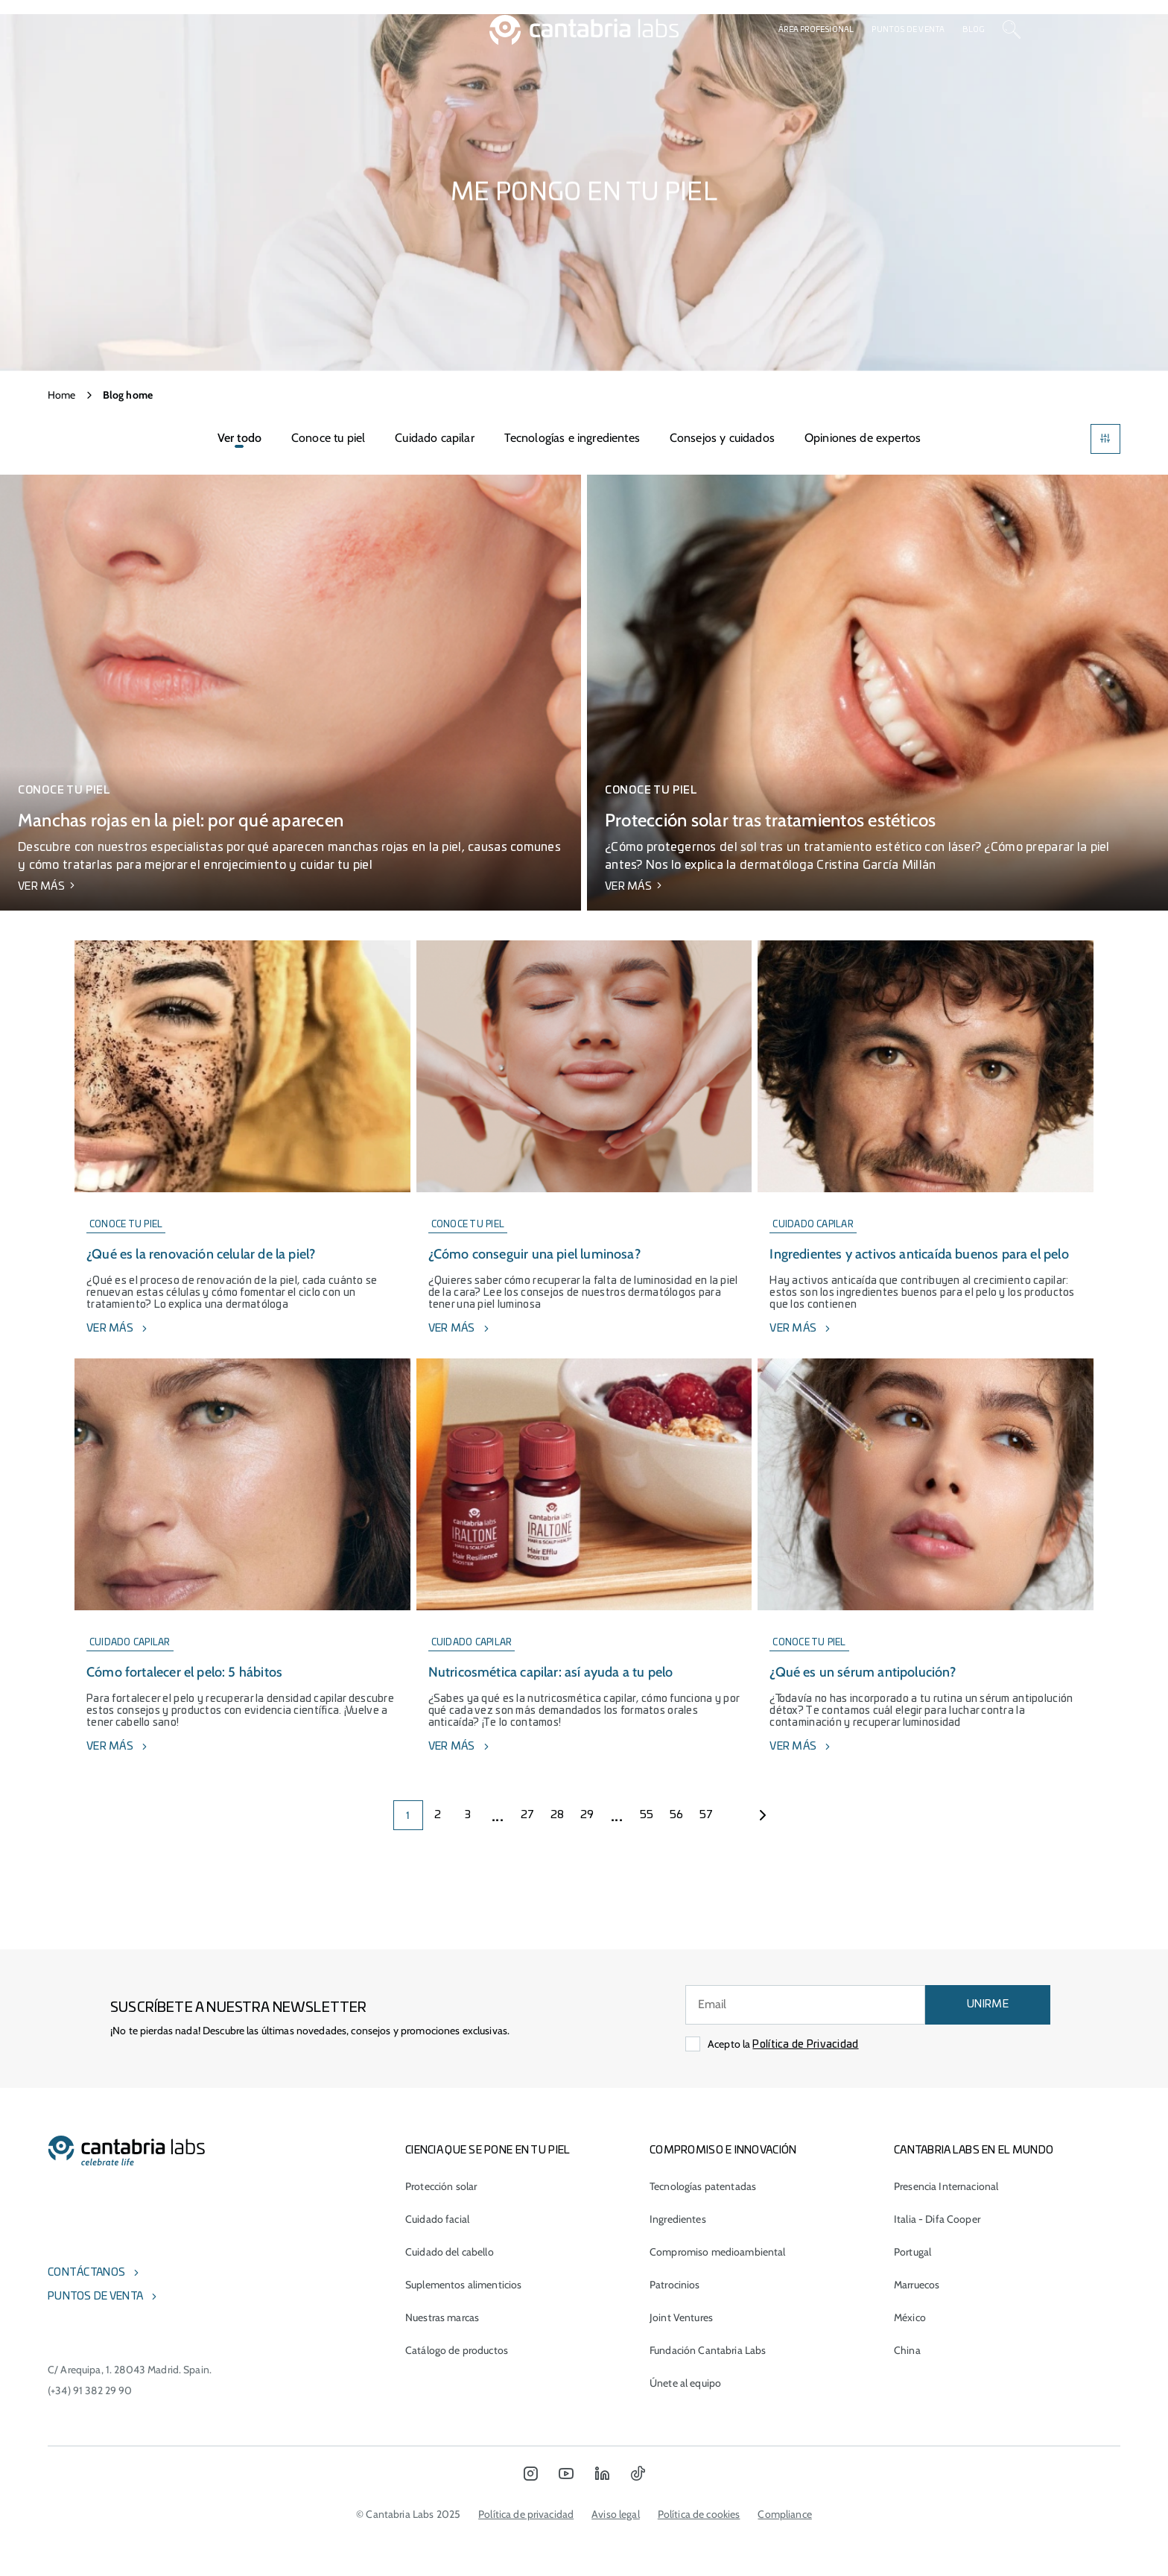 Image resolution: width=1168 pixels, height=2576 pixels. I want to click on Patrocinios, so click(675, 2284).